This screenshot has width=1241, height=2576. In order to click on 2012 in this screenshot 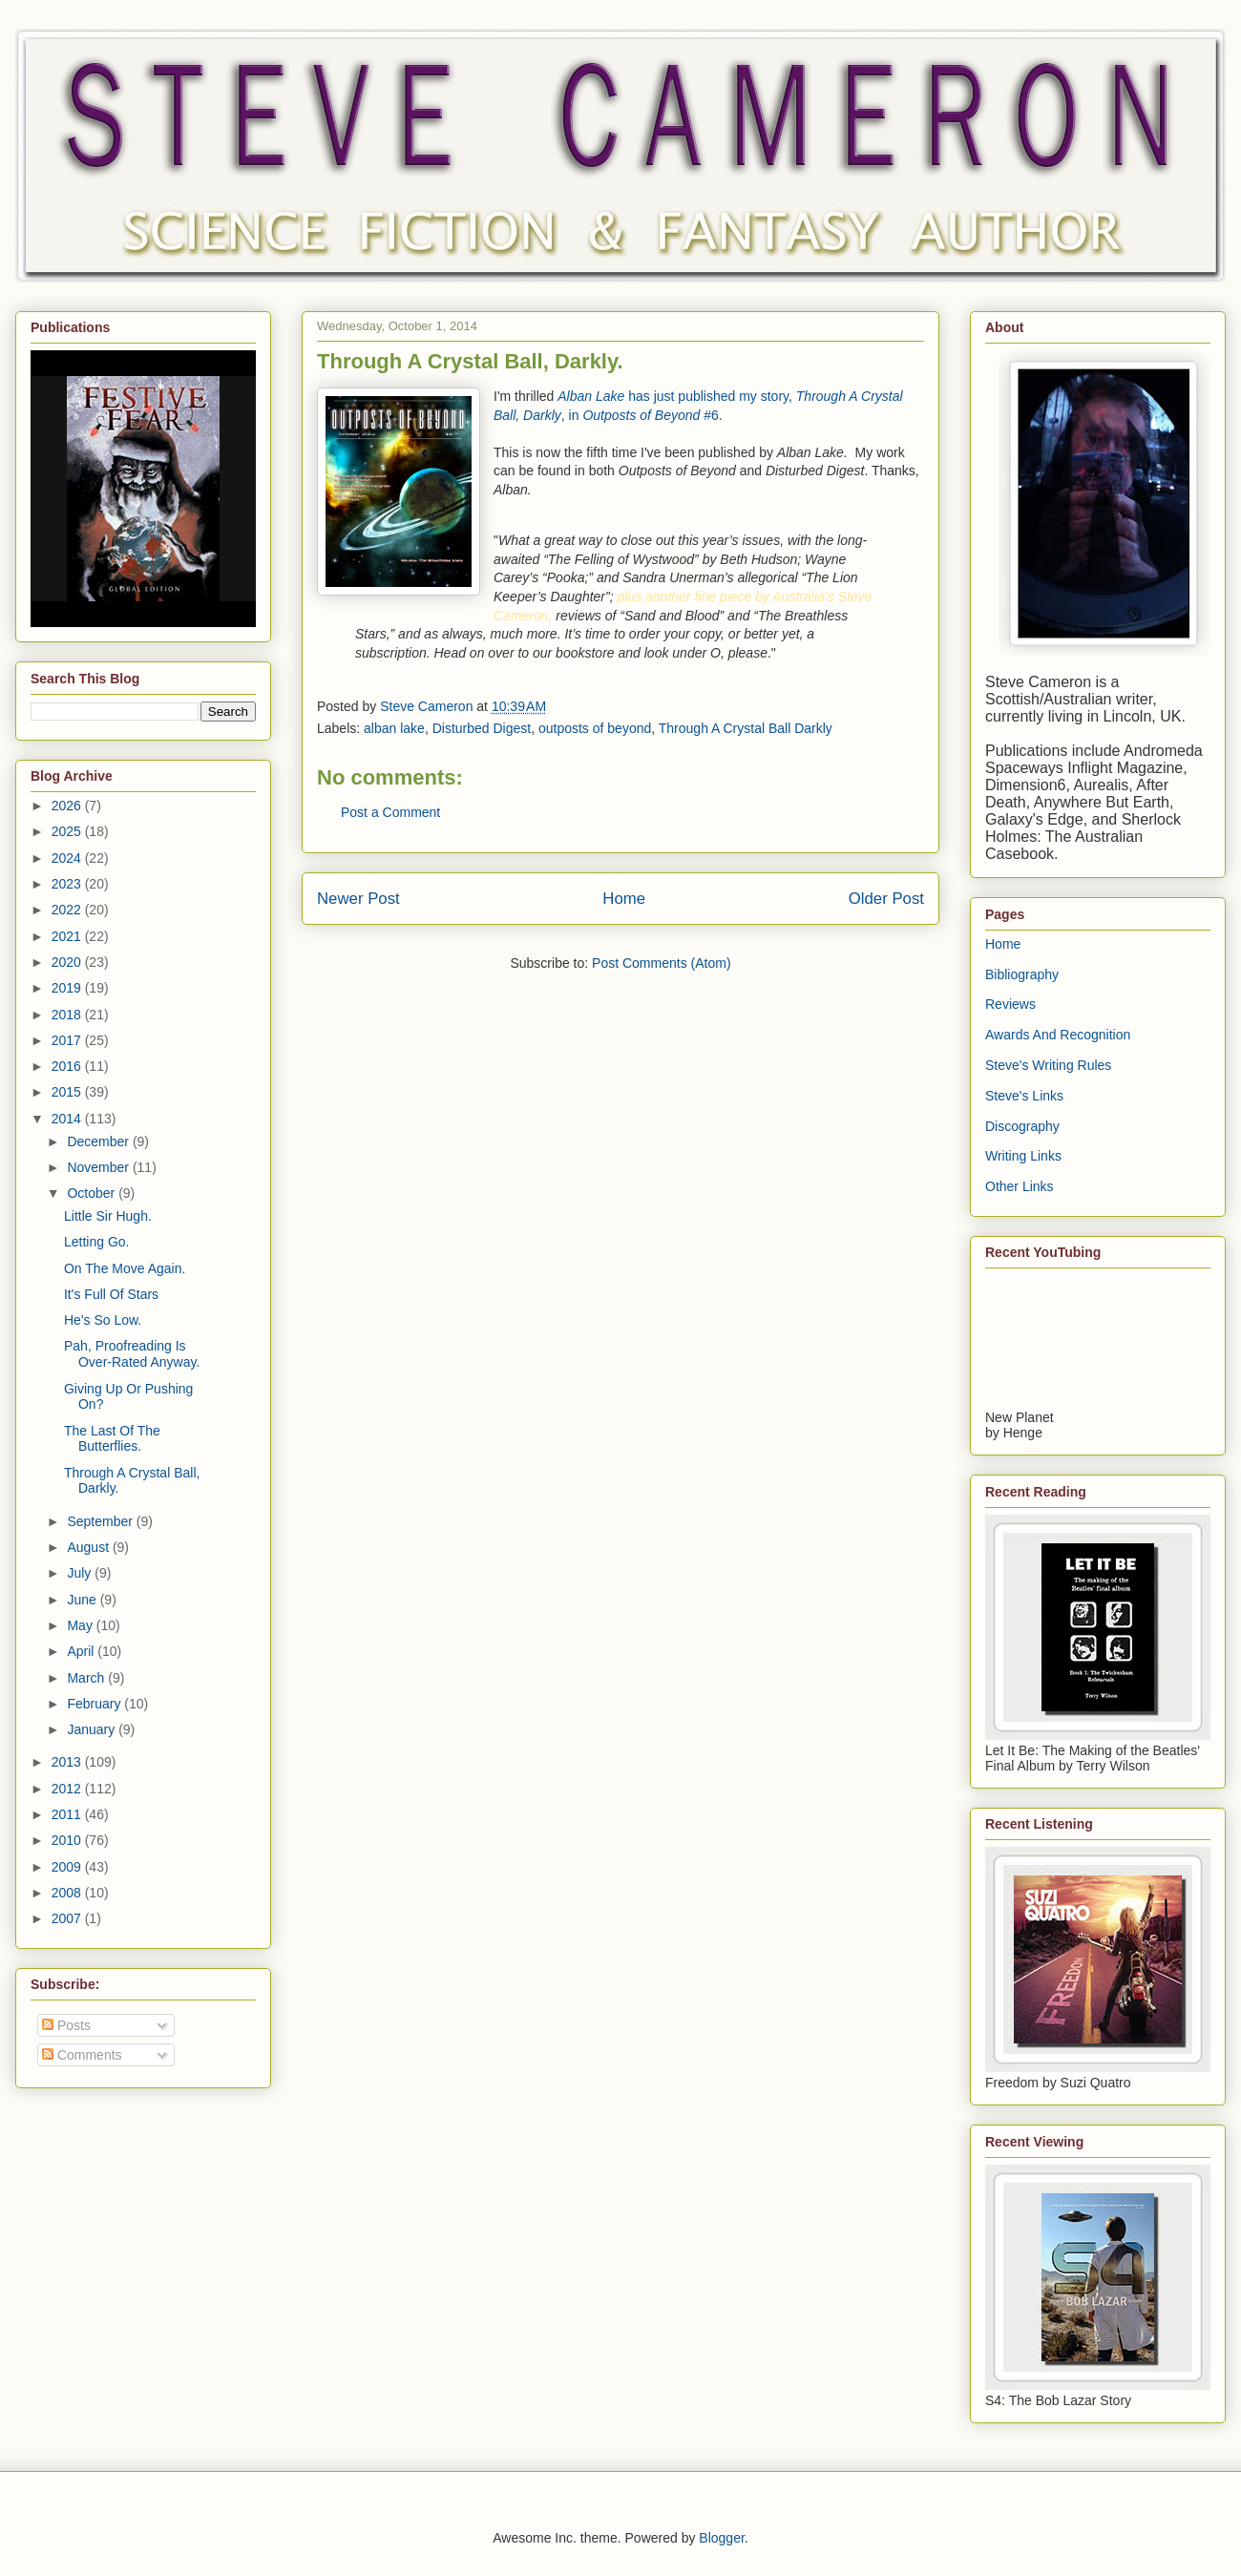, I will do `click(68, 1788)`.